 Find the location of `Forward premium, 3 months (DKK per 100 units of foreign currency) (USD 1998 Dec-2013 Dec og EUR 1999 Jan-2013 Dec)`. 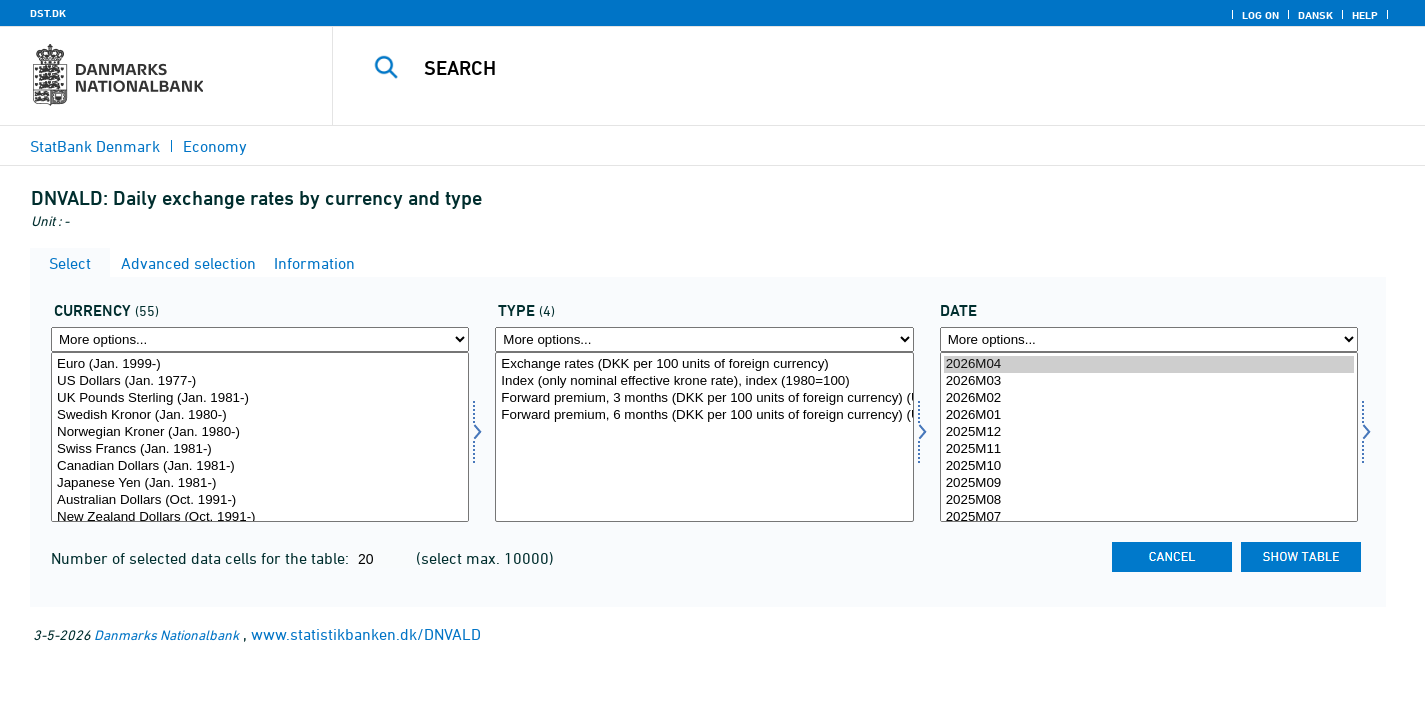

Forward premium, 3 months (DKK per 100 units of foreign currency) (USD 1998 Dec-2013 Dec og EUR 1999 Jan-2013 Dec) is located at coordinates (704, 398).